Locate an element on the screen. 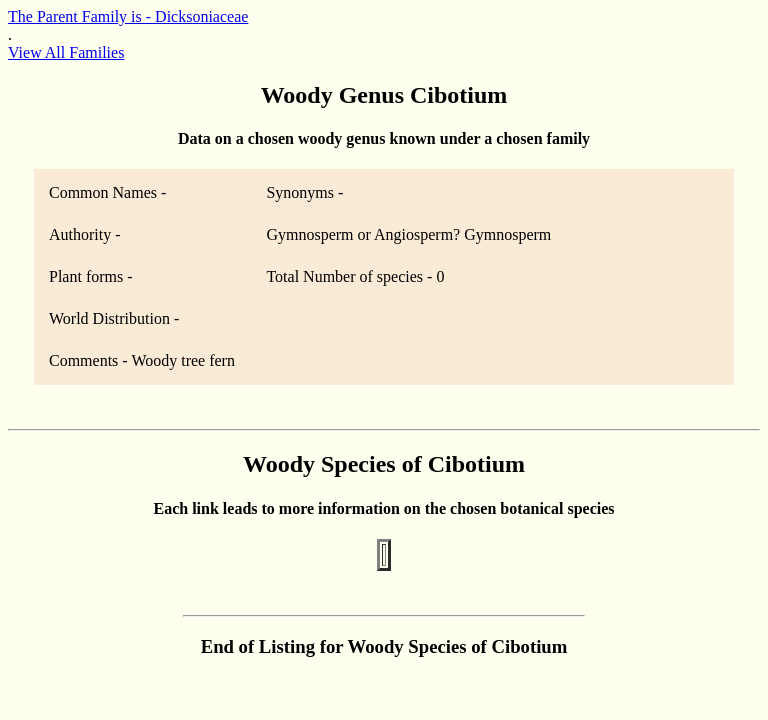 Image resolution: width=768 pixels, height=720 pixels. The Parent Family is - Dicksoniaceae is located at coordinates (128, 16).